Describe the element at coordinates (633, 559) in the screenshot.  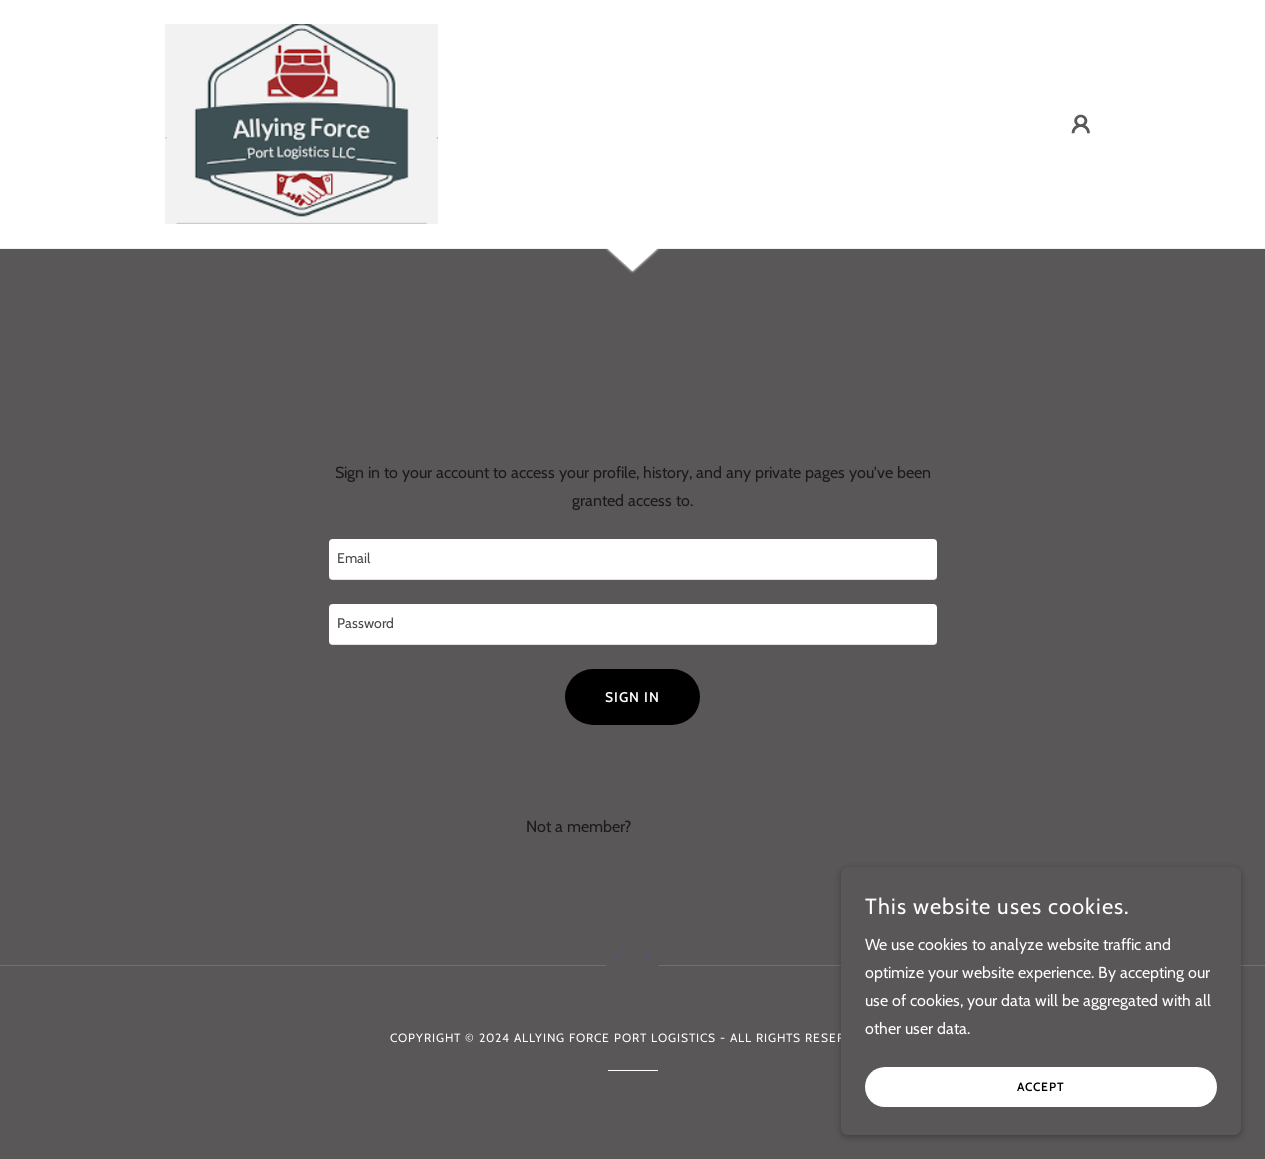
I see `[textbox]` at that location.